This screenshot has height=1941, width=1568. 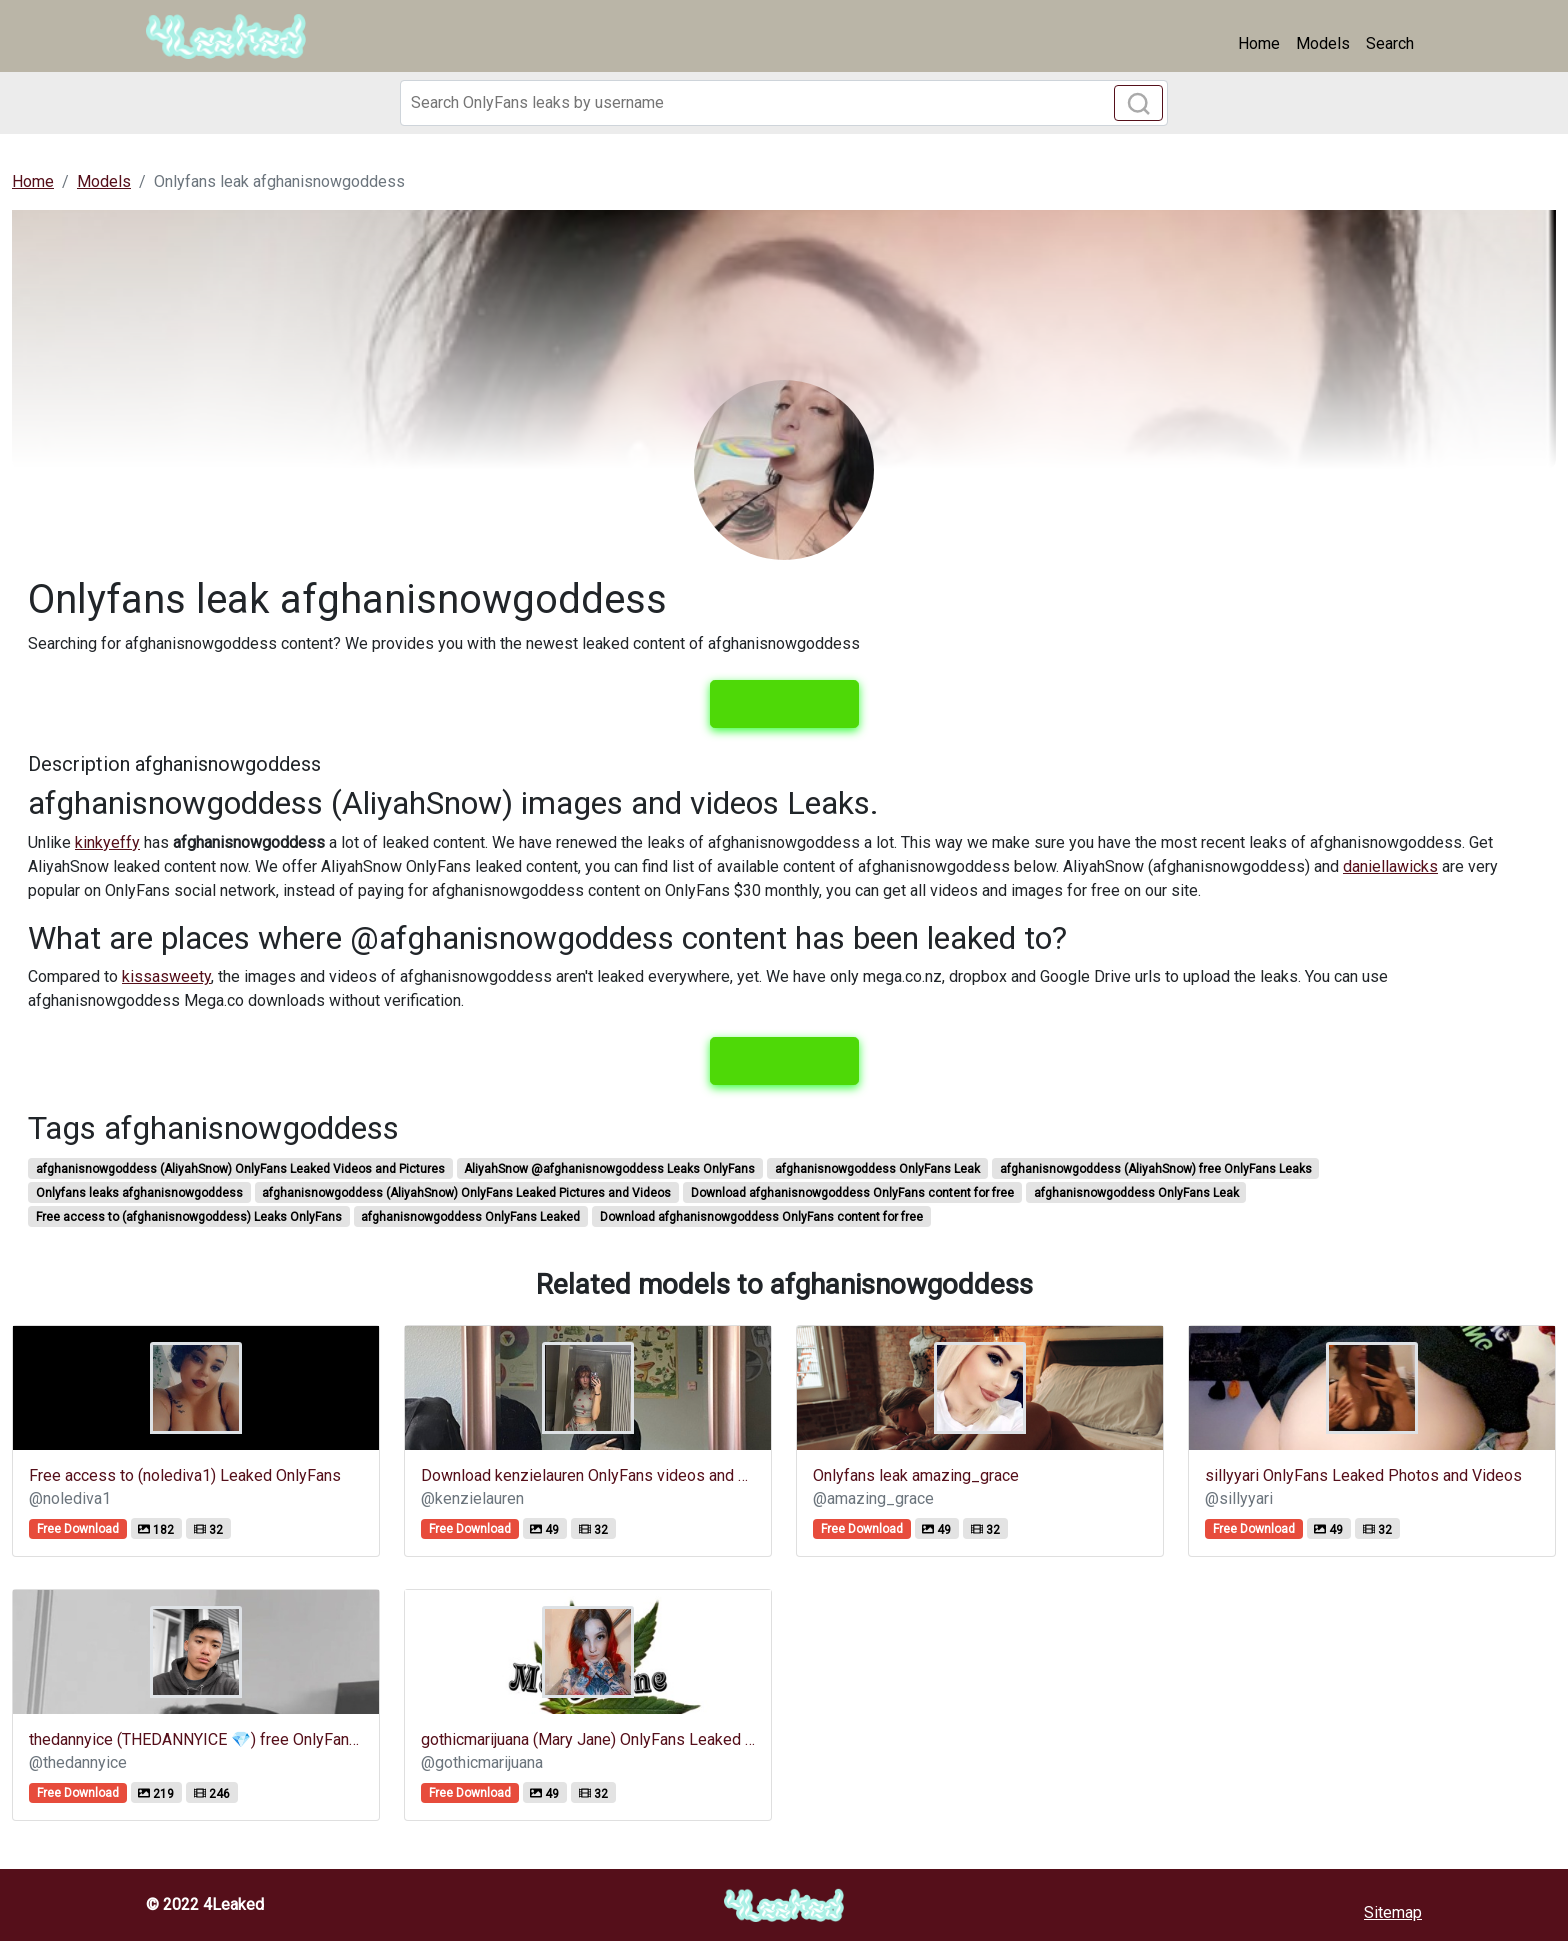 What do you see at coordinates (1259, 43) in the screenshot?
I see `Home` at bounding box center [1259, 43].